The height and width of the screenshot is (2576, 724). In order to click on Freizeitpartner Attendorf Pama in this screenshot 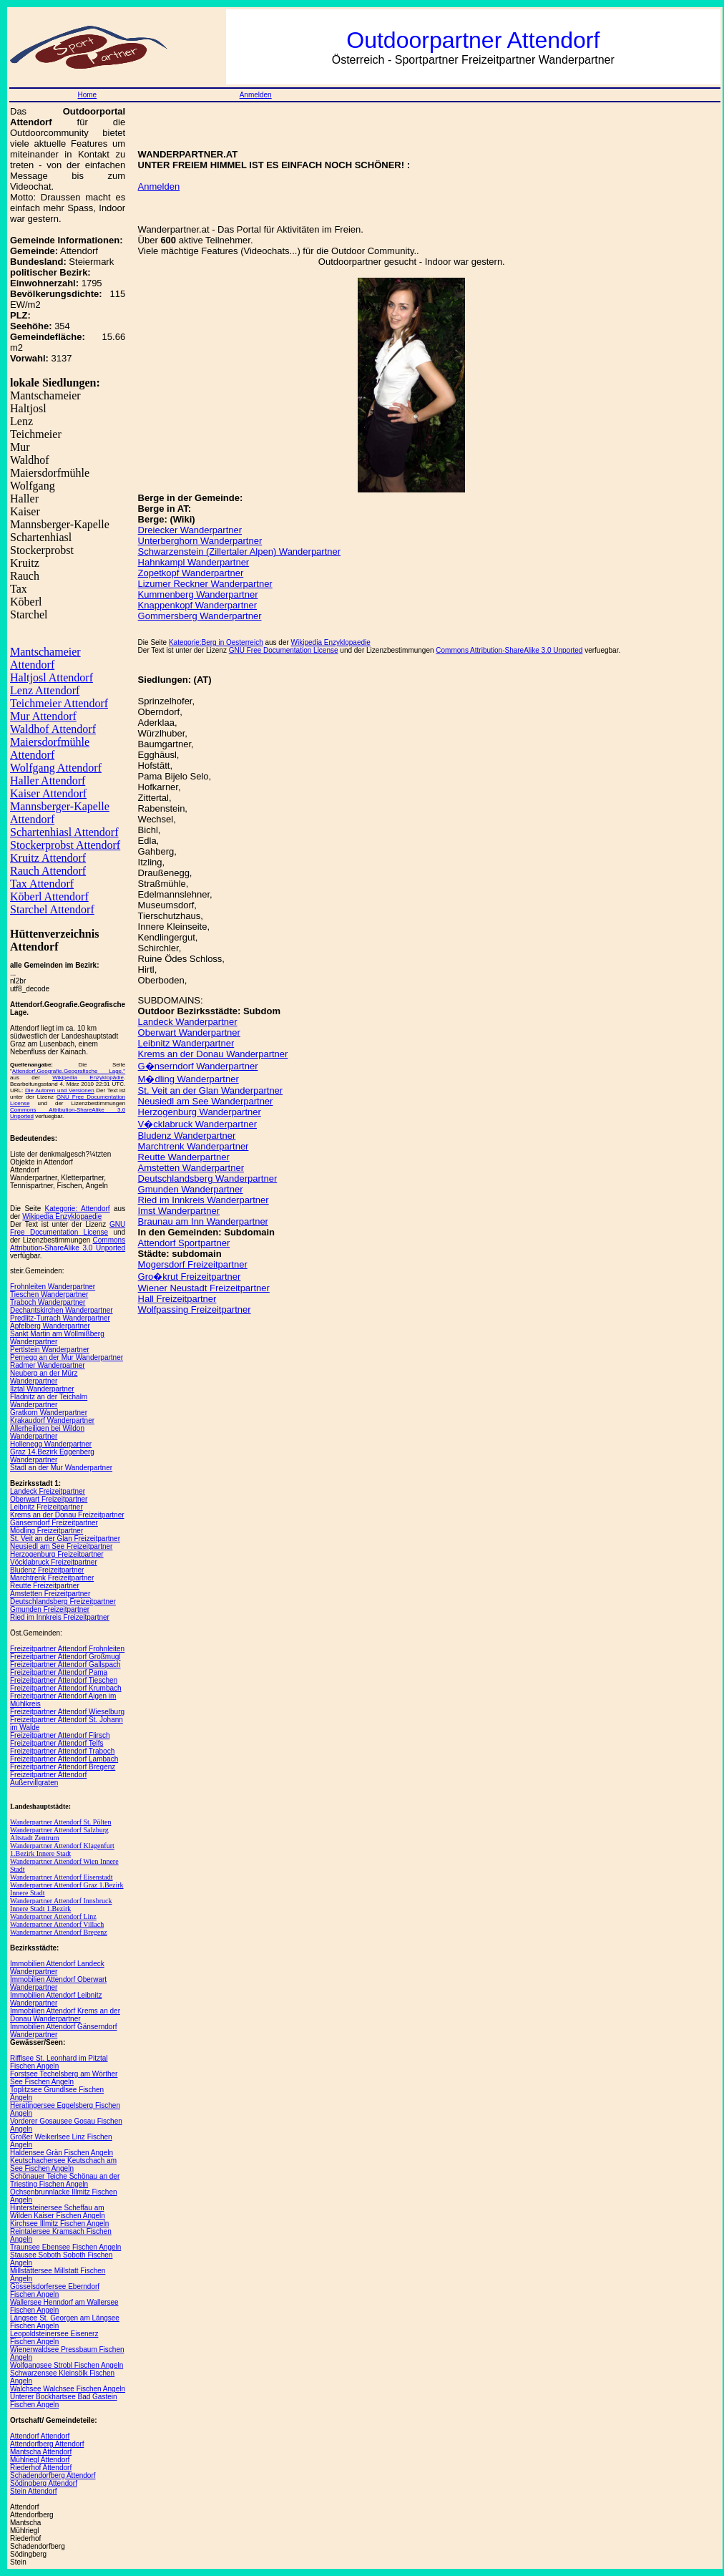, I will do `click(58, 1672)`.